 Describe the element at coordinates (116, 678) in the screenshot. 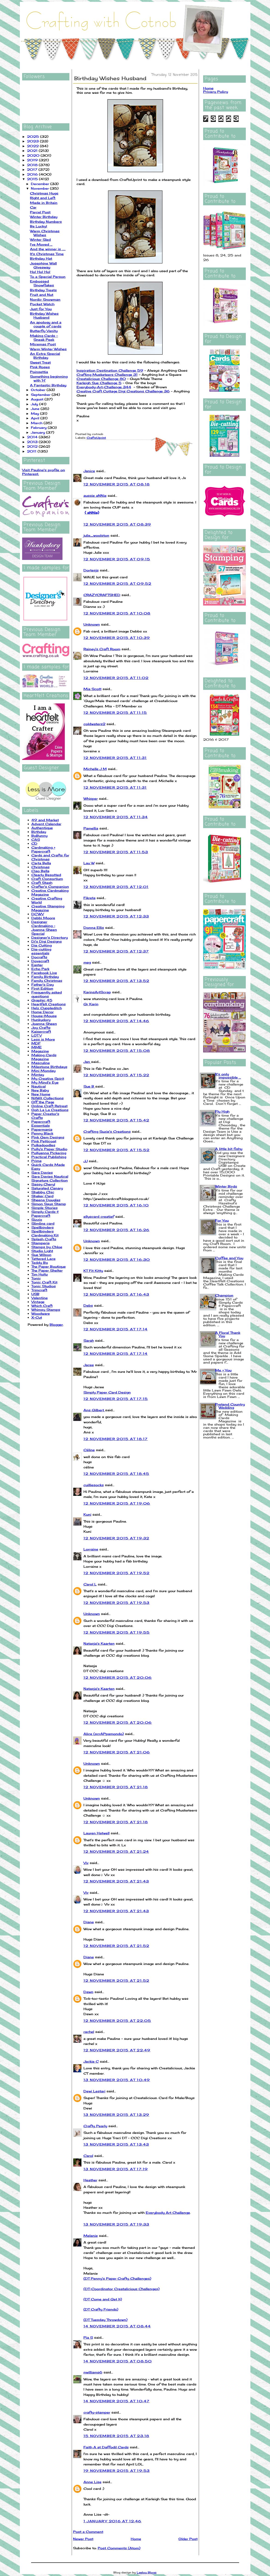

I see `12 November 2015 at 11:02` at that location.